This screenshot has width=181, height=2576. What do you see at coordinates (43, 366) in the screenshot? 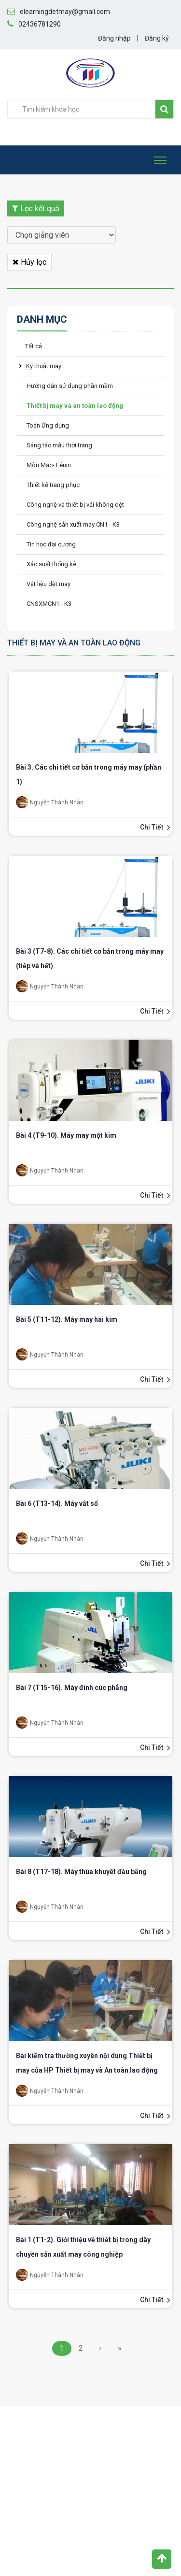
I see `Kỹ thuật may` at bounding box center [43, 366].